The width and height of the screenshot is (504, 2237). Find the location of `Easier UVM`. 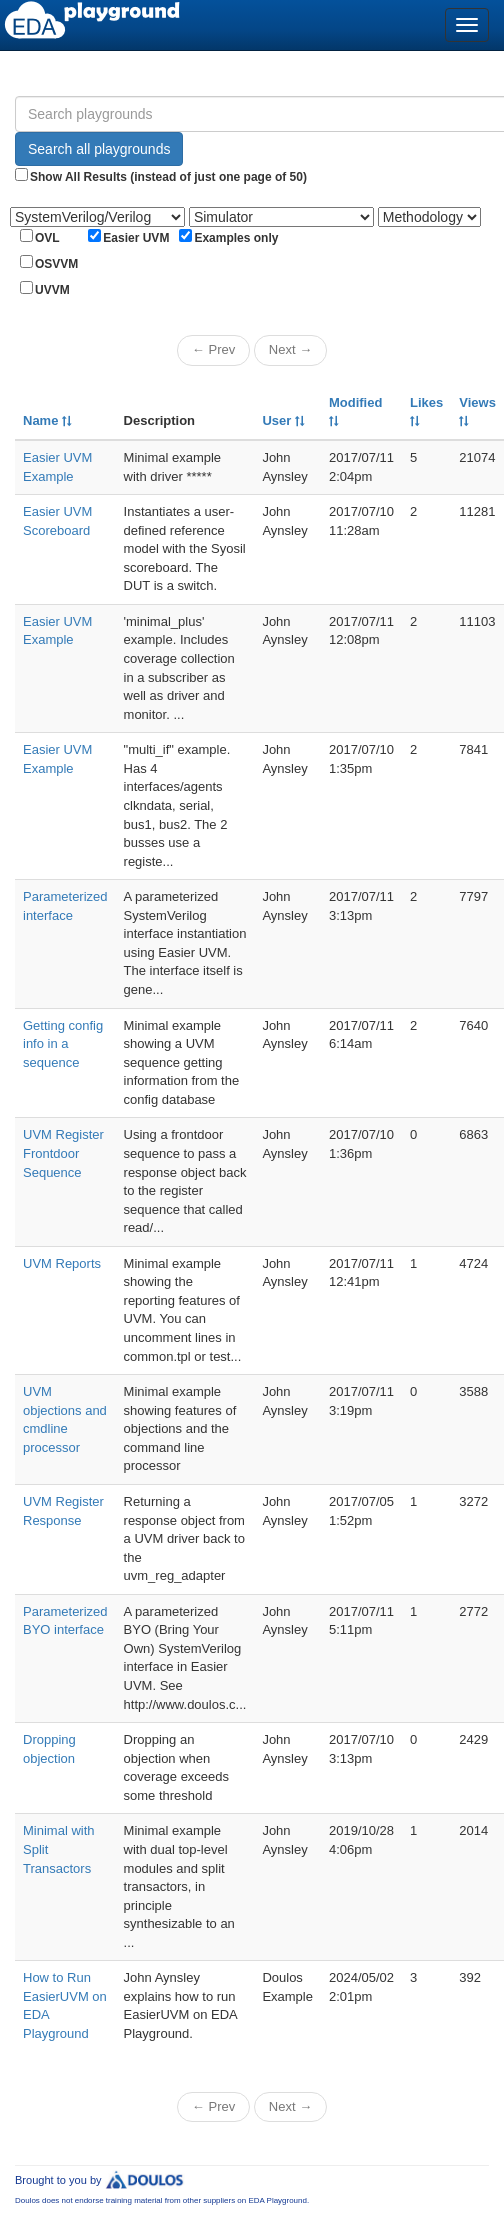

Easier UVM is located at coordinates (136, 238).